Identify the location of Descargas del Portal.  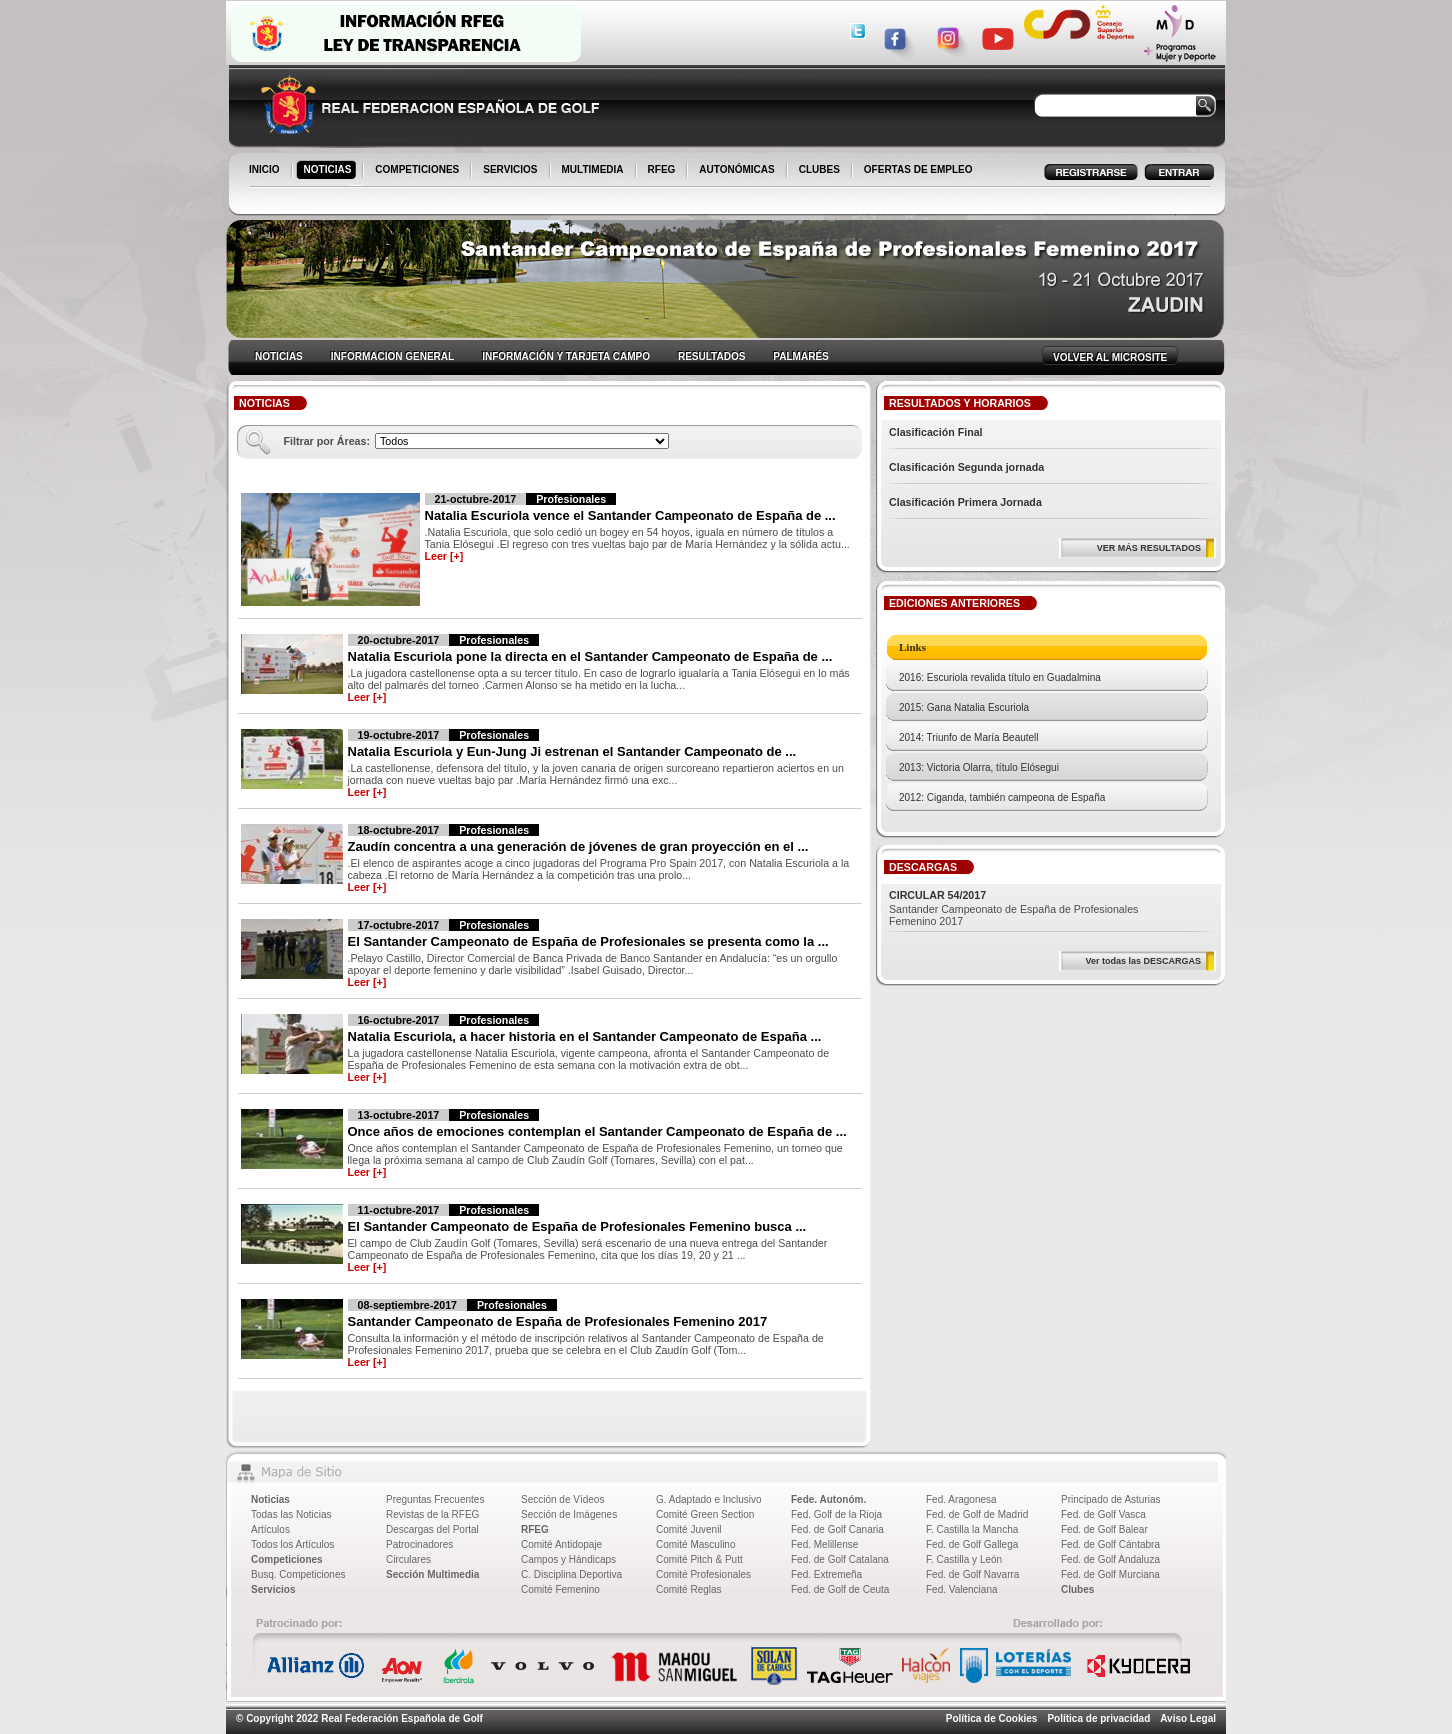
(432, 1529).